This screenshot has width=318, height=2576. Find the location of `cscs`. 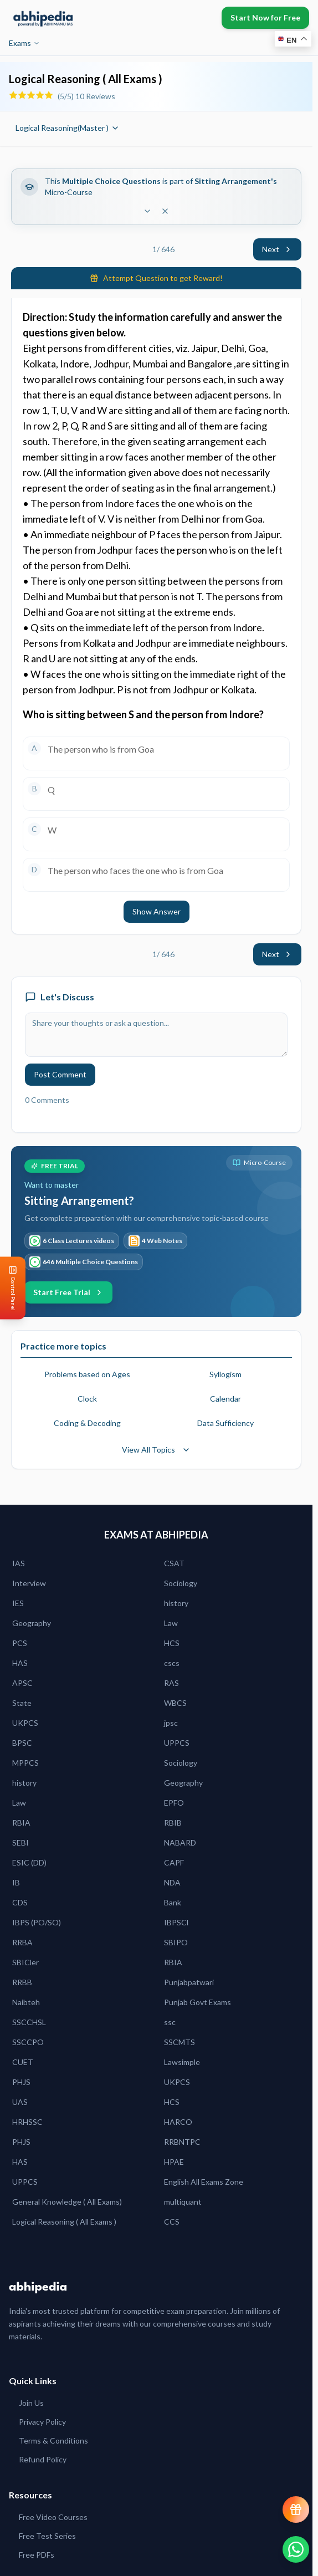

cscs is located at coordinates (171, 1663).